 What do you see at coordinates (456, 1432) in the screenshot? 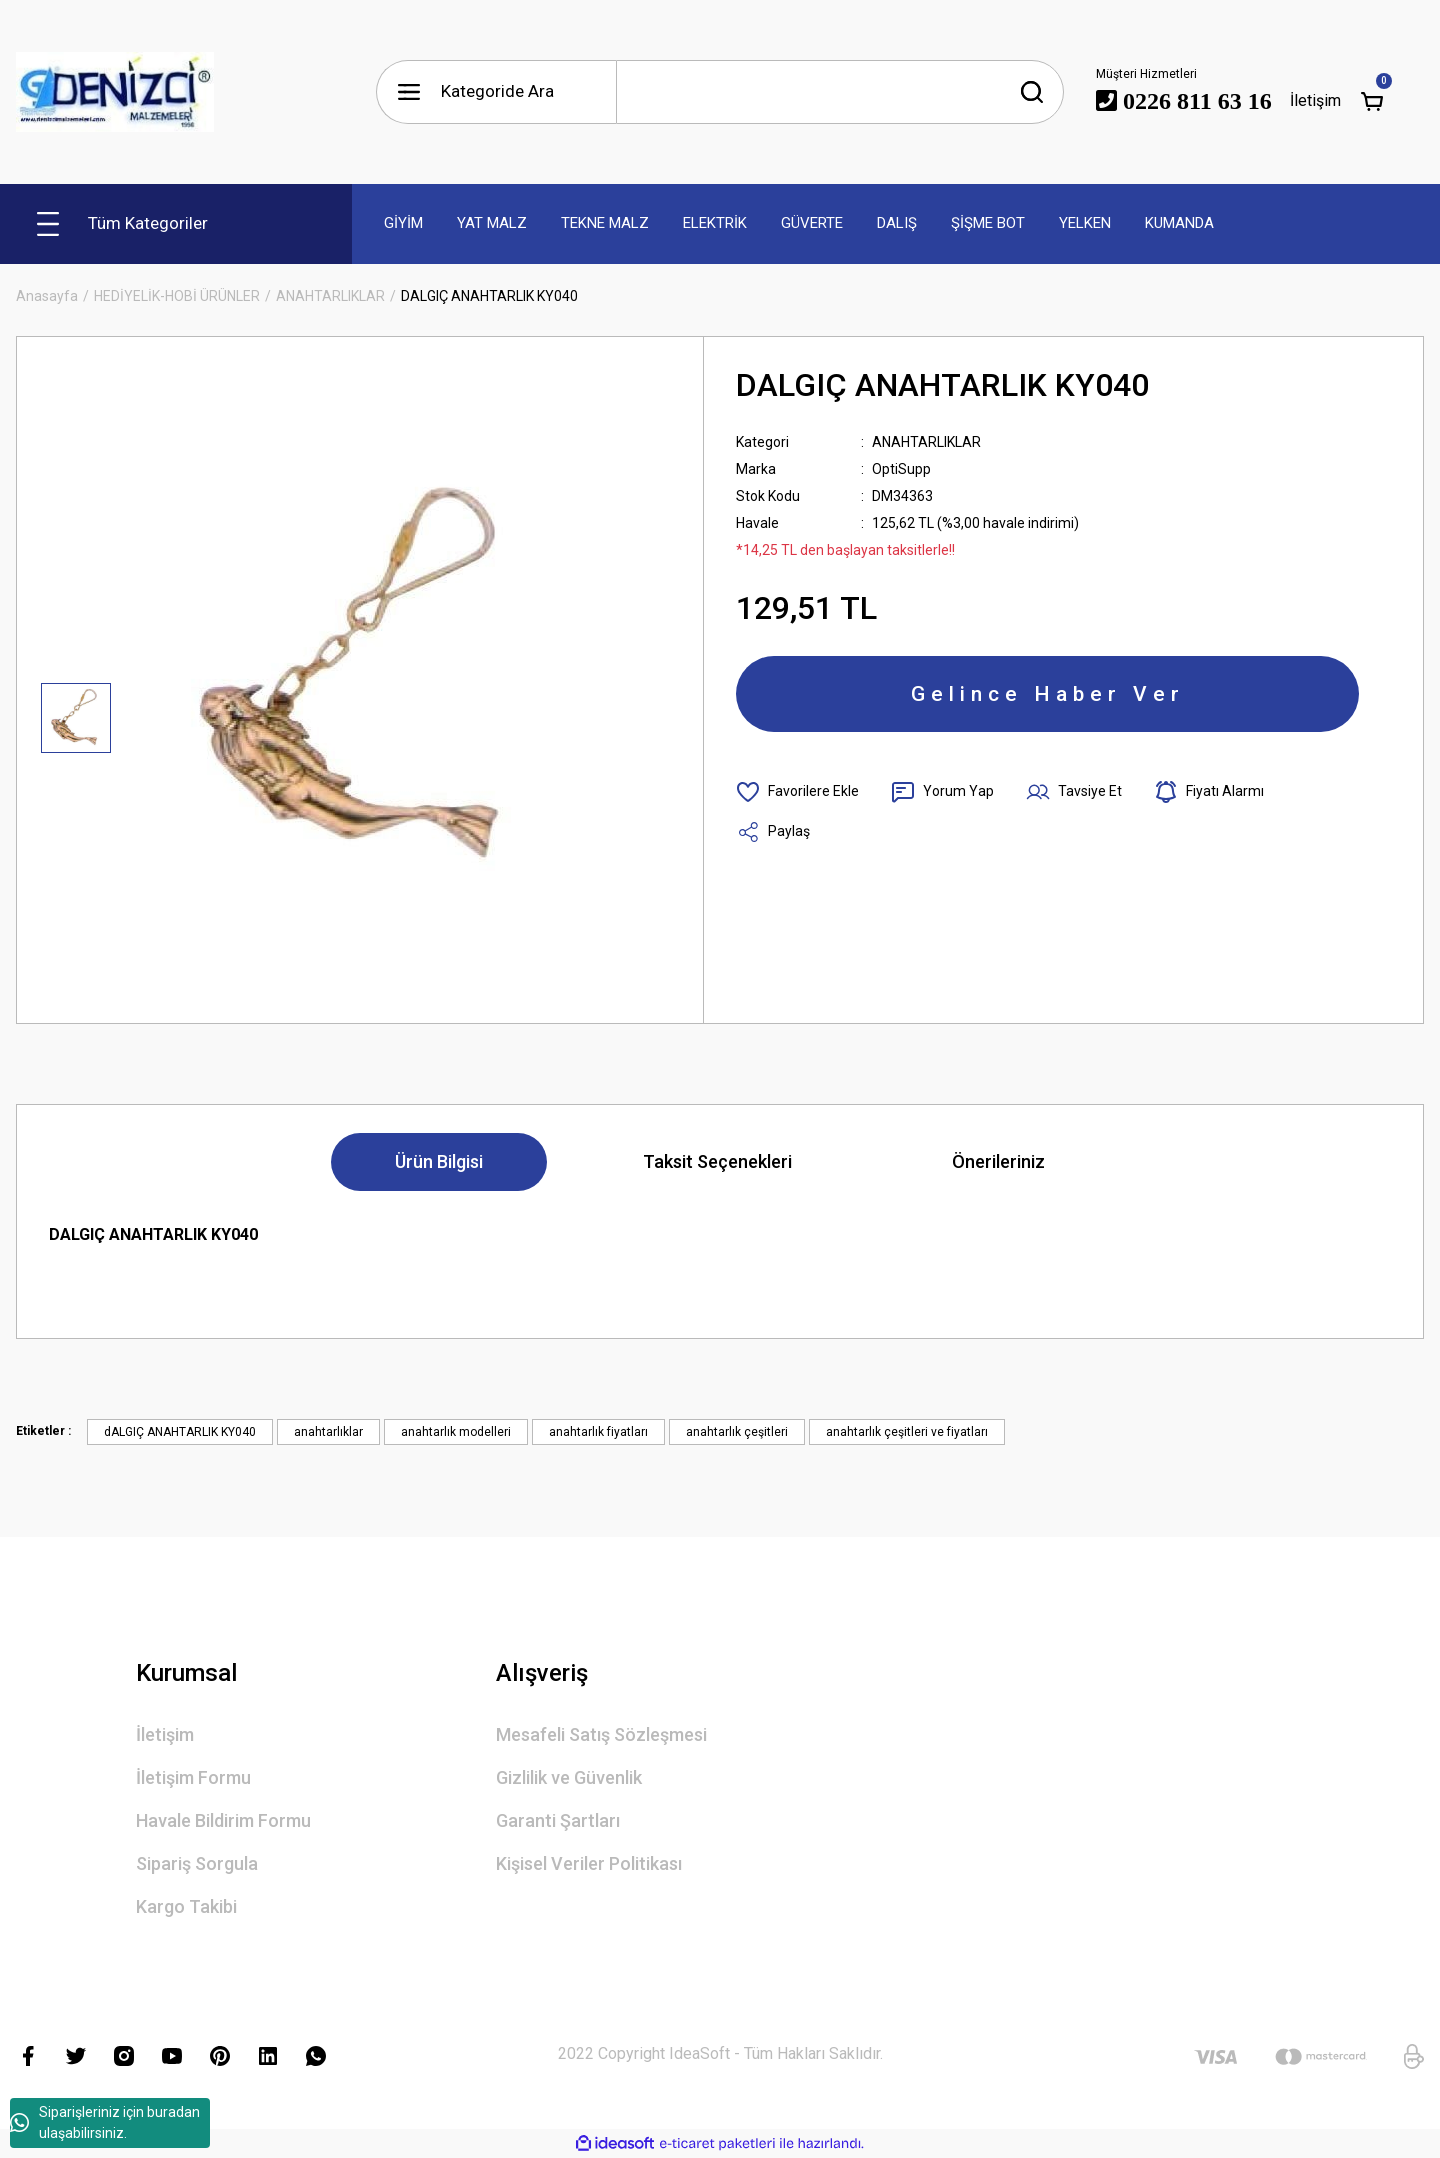
I see `anahtarlık modelleri` at bounding box center [456, 1432].